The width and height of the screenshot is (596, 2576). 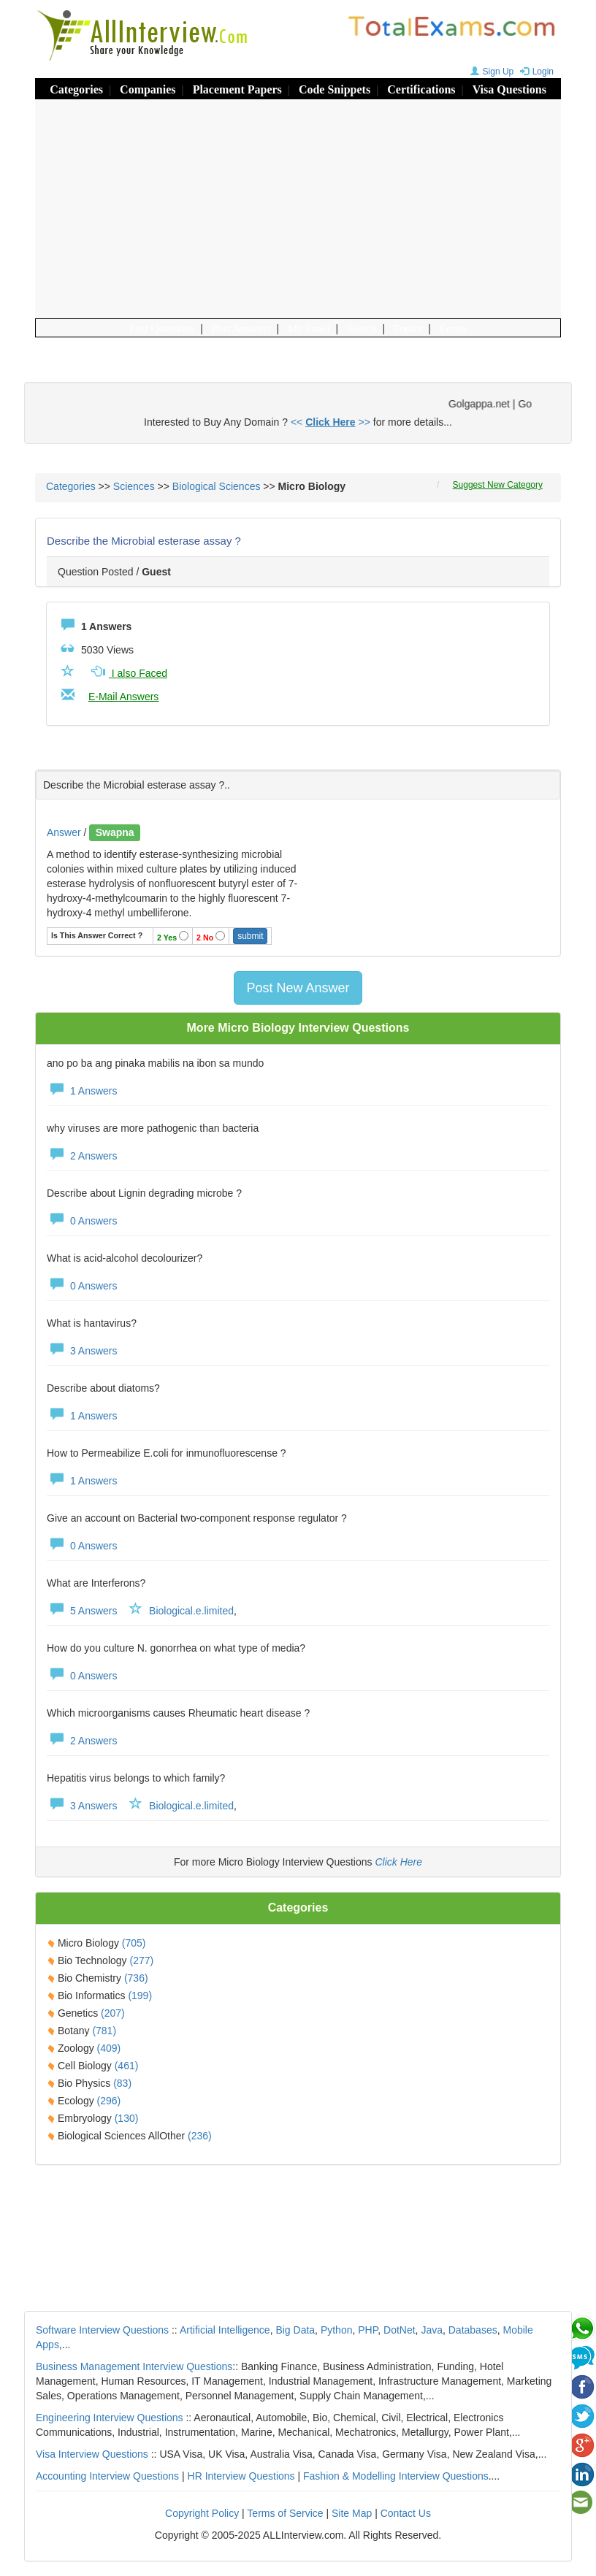 I want to click on Visa Interview Questions, so click(x=92, y=2454).